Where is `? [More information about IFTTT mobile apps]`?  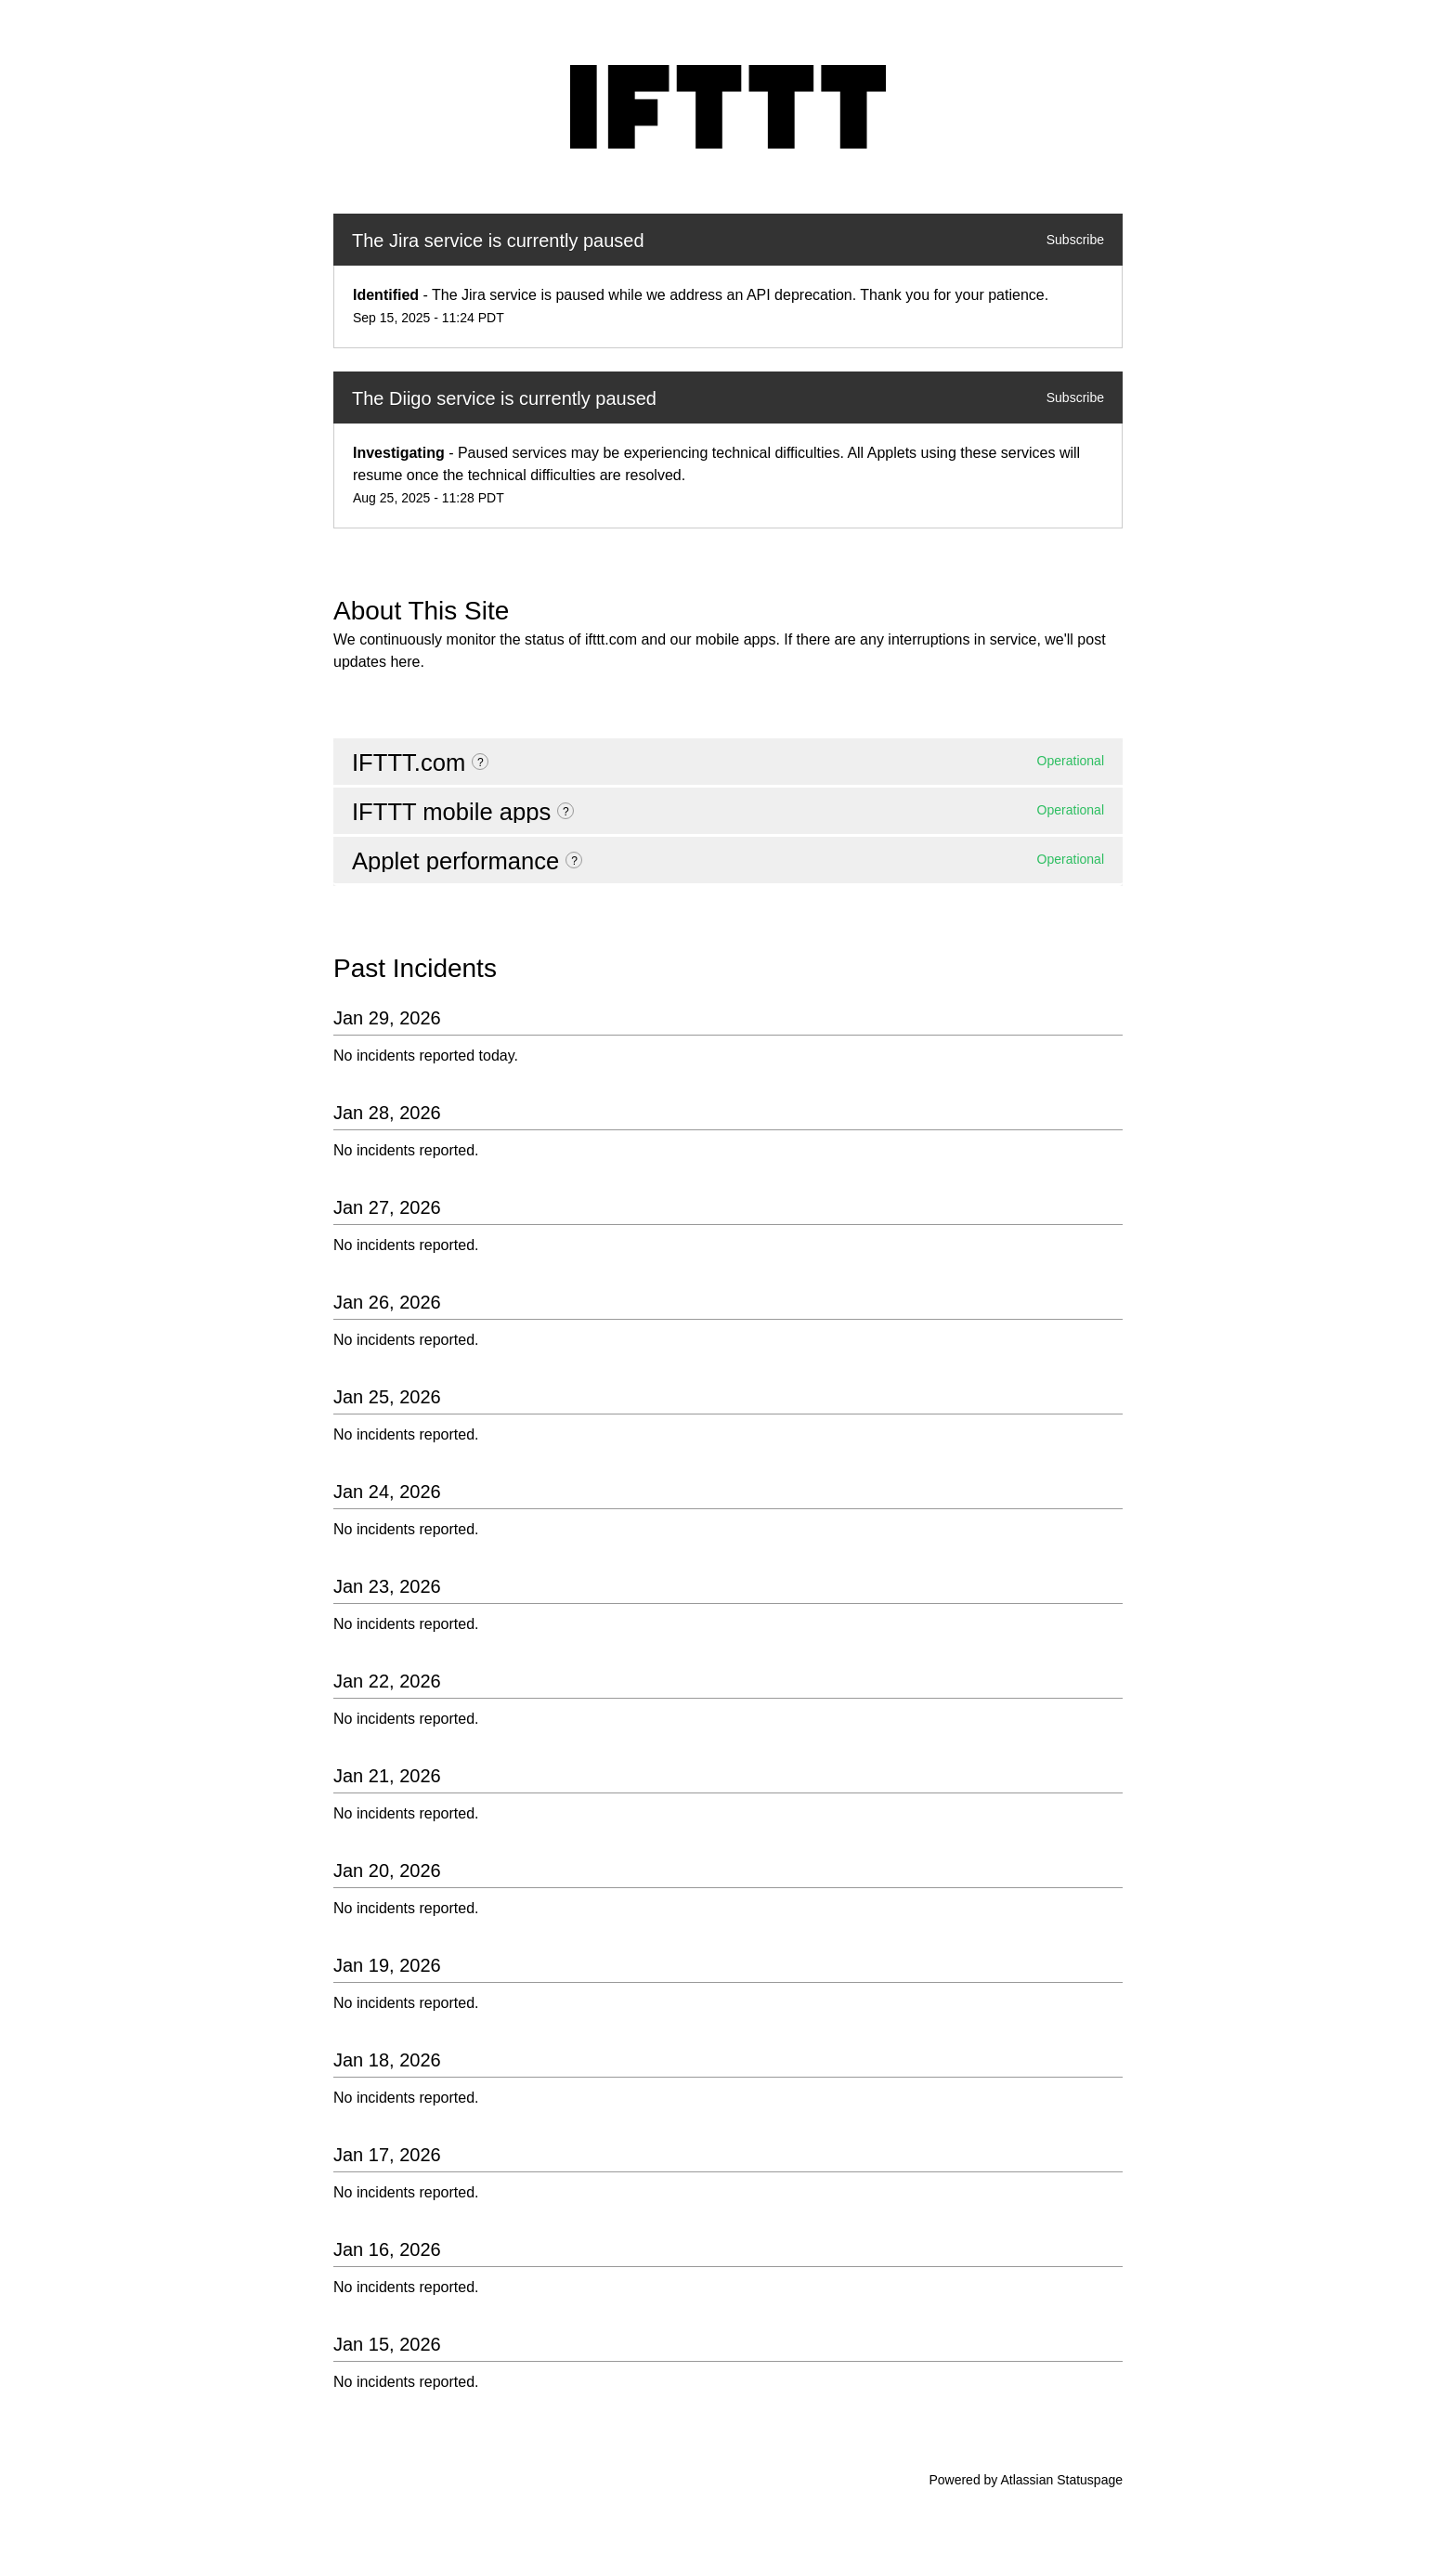
? [More information about IFTTT mobile apps] is located at coordinates (566, 811).